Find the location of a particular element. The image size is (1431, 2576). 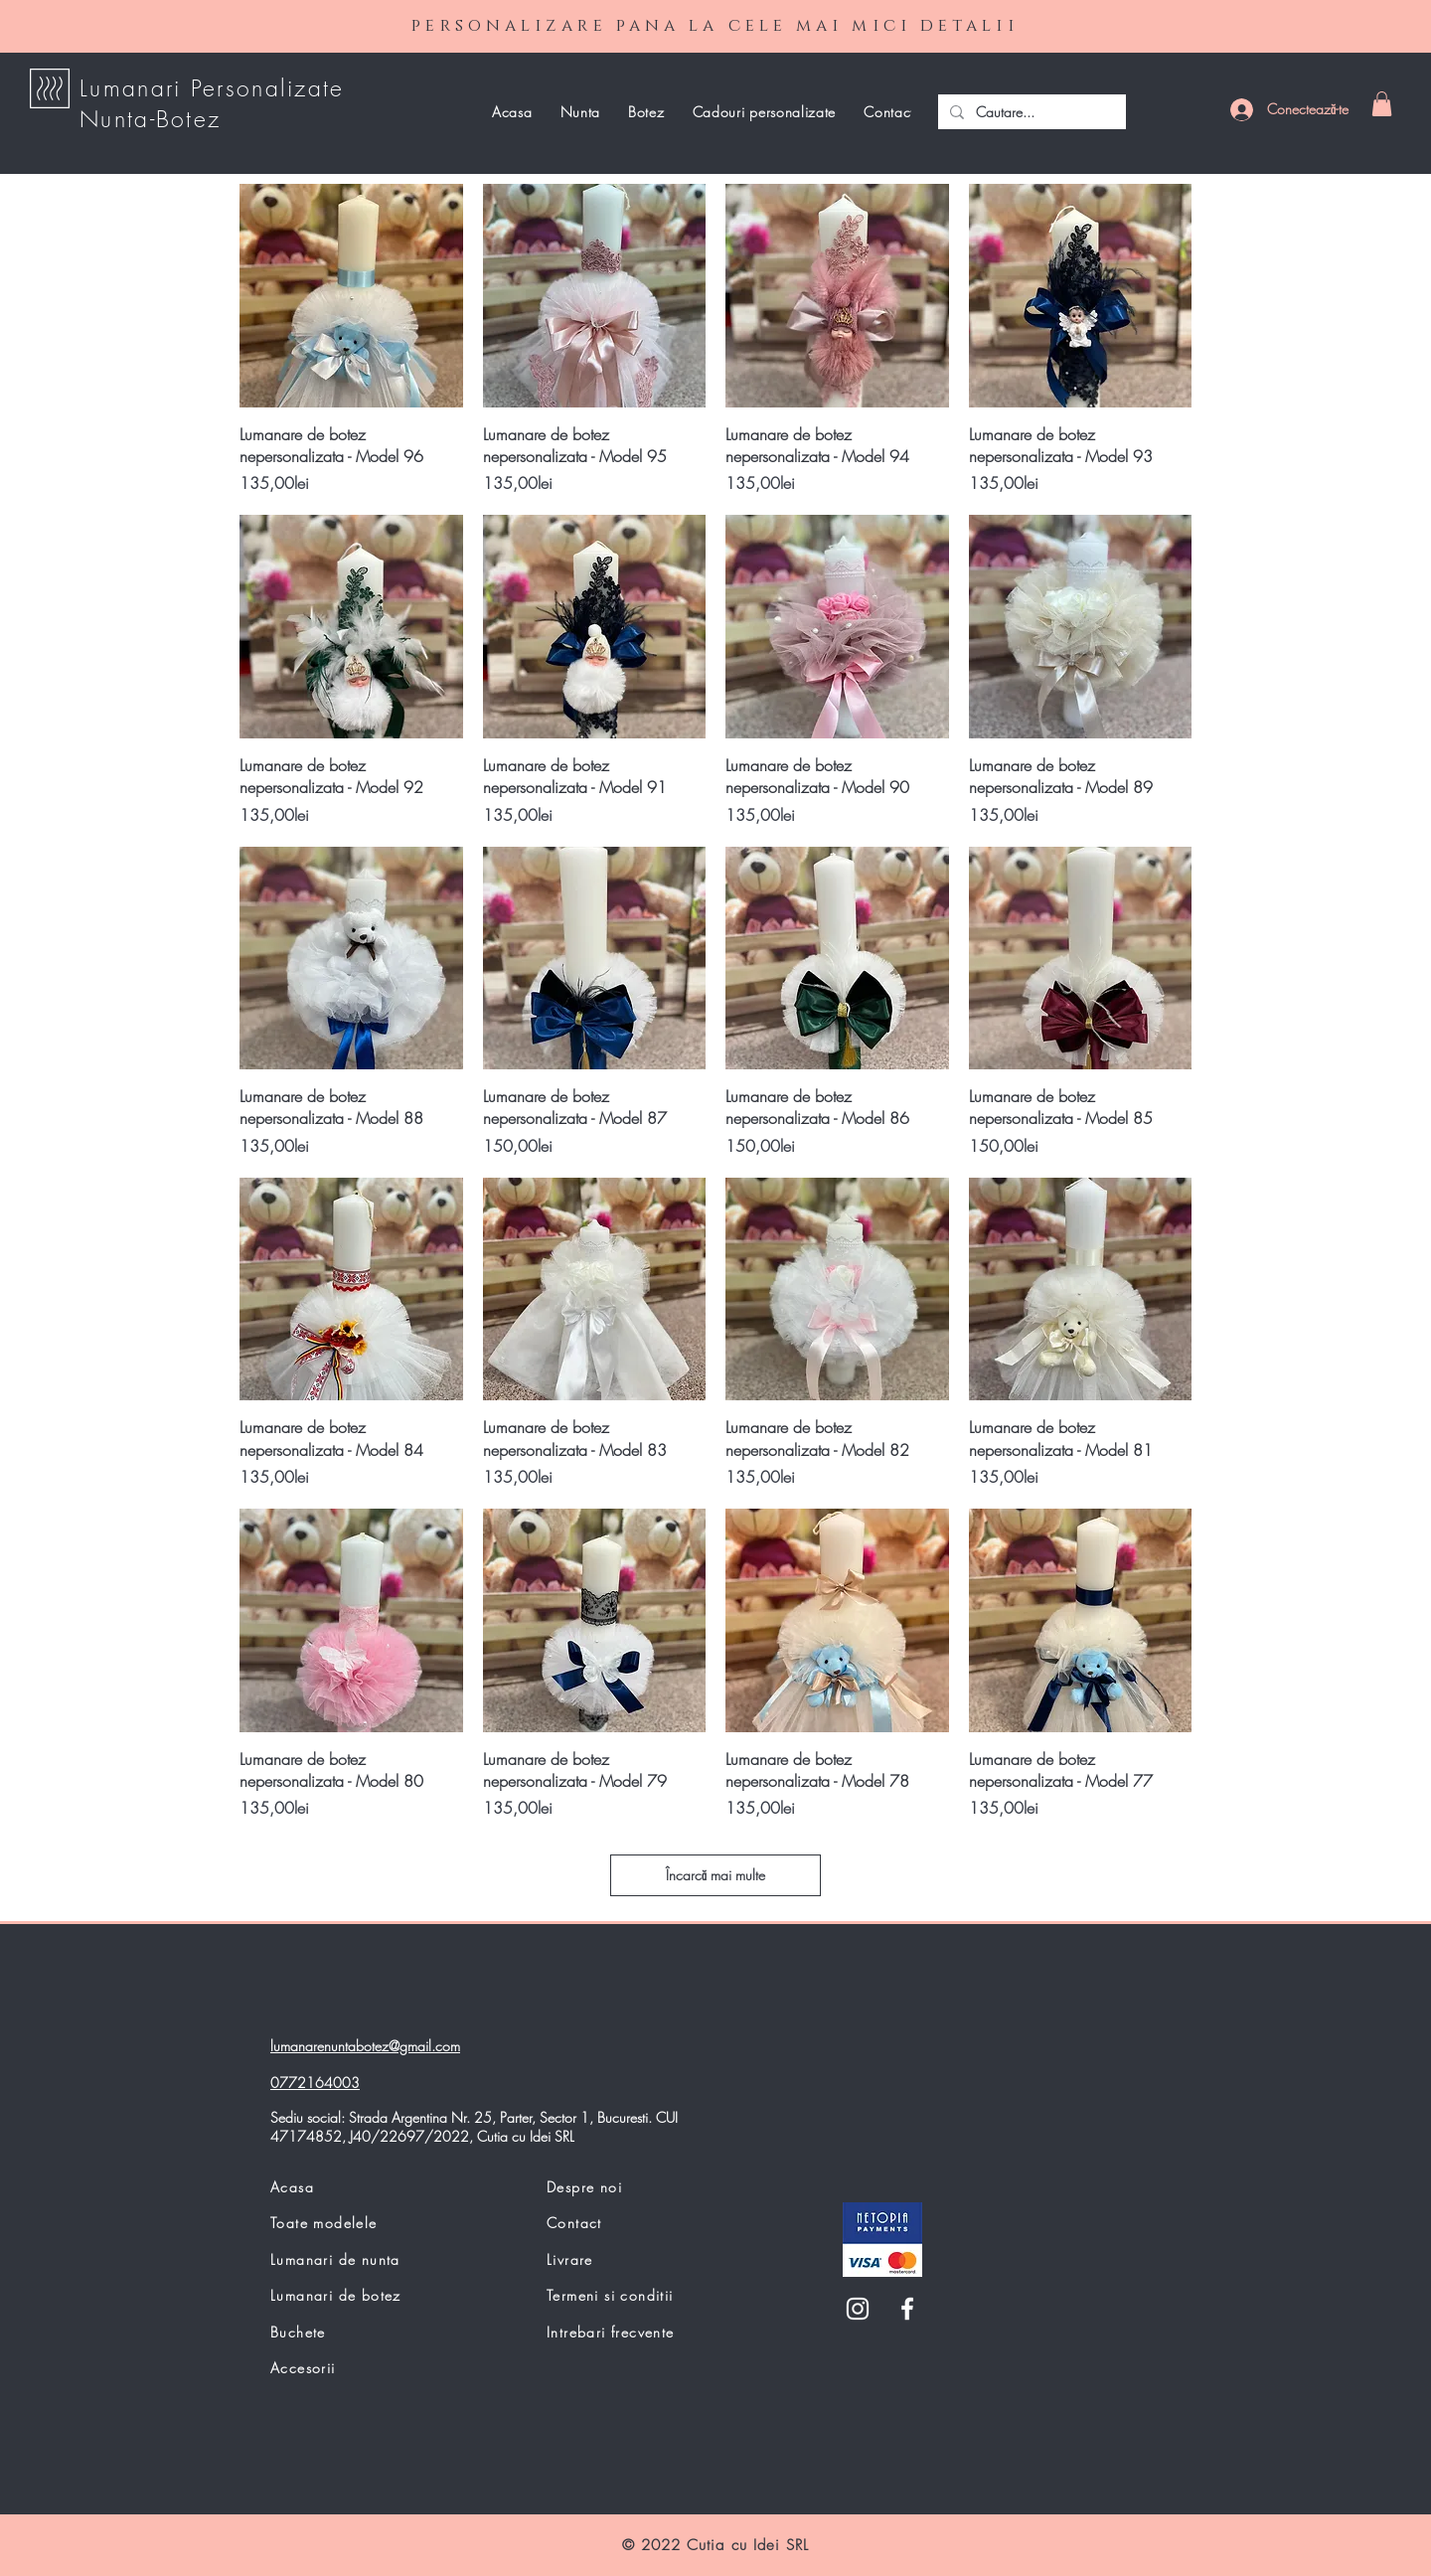

[Cautare...] is located at coordinates (1030, 112).